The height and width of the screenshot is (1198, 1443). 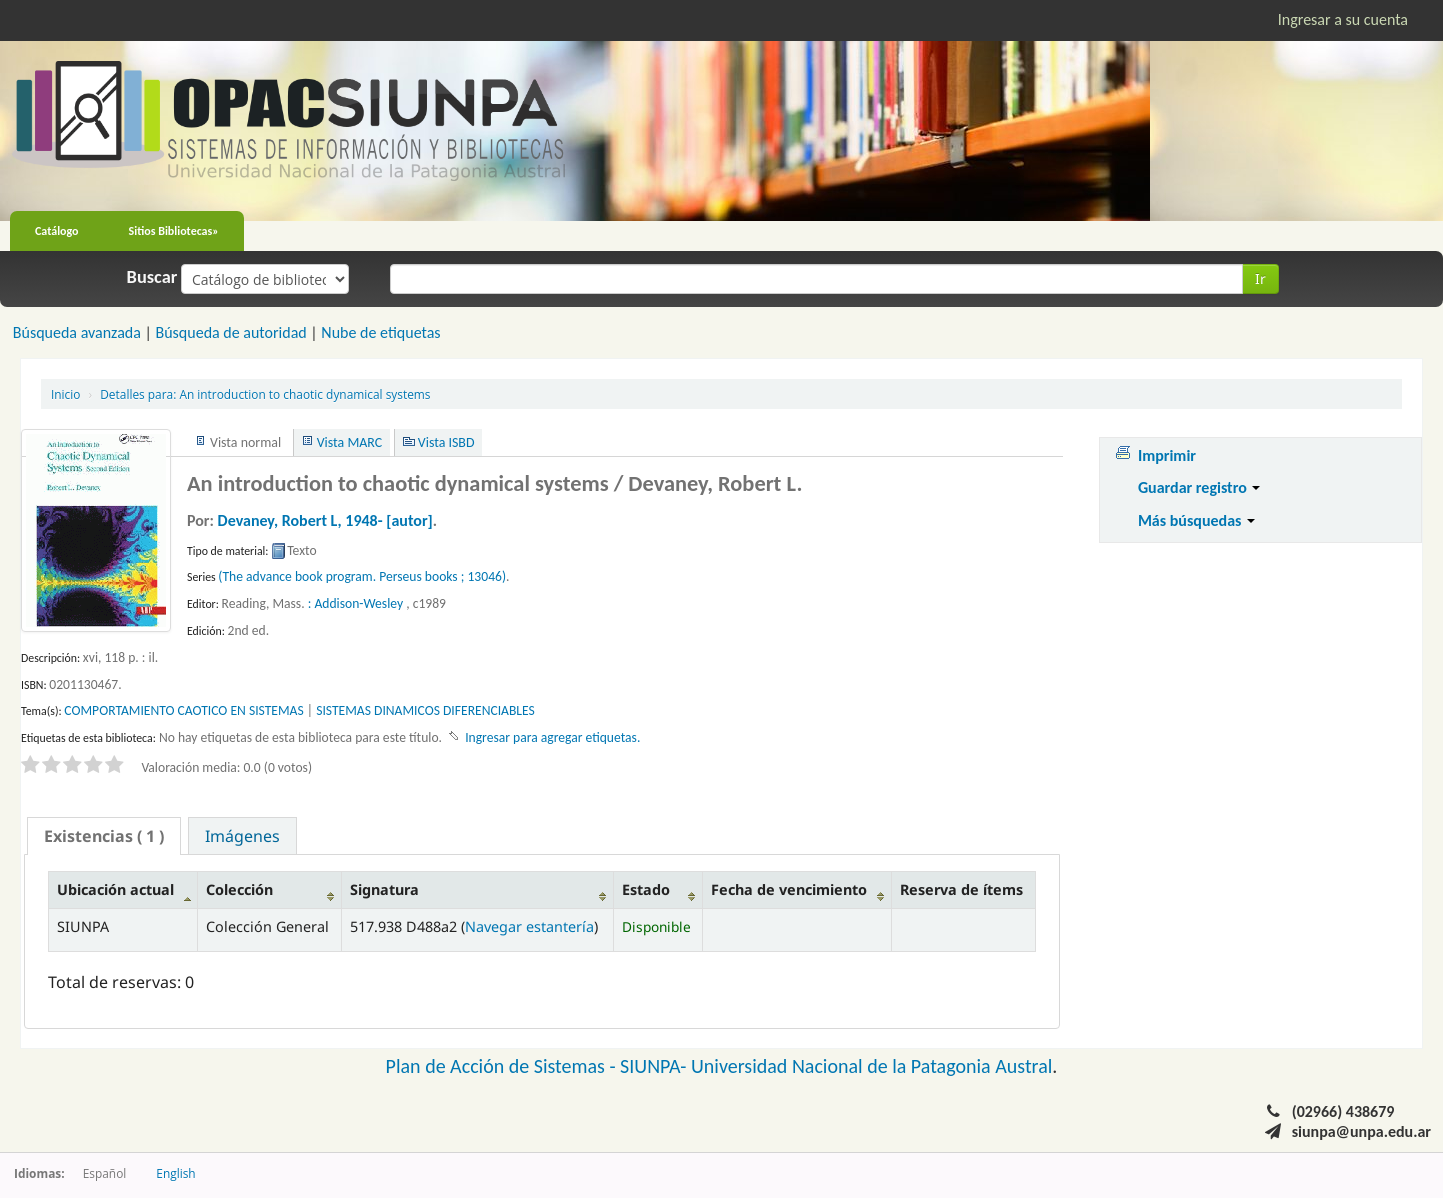 What do you see at coordinates (789, 889) in the screenshot?
I see `Fecha de vencimiento [Fecha de vencimiento: activate to sort column ascending]` at bounding box center [789, 889].